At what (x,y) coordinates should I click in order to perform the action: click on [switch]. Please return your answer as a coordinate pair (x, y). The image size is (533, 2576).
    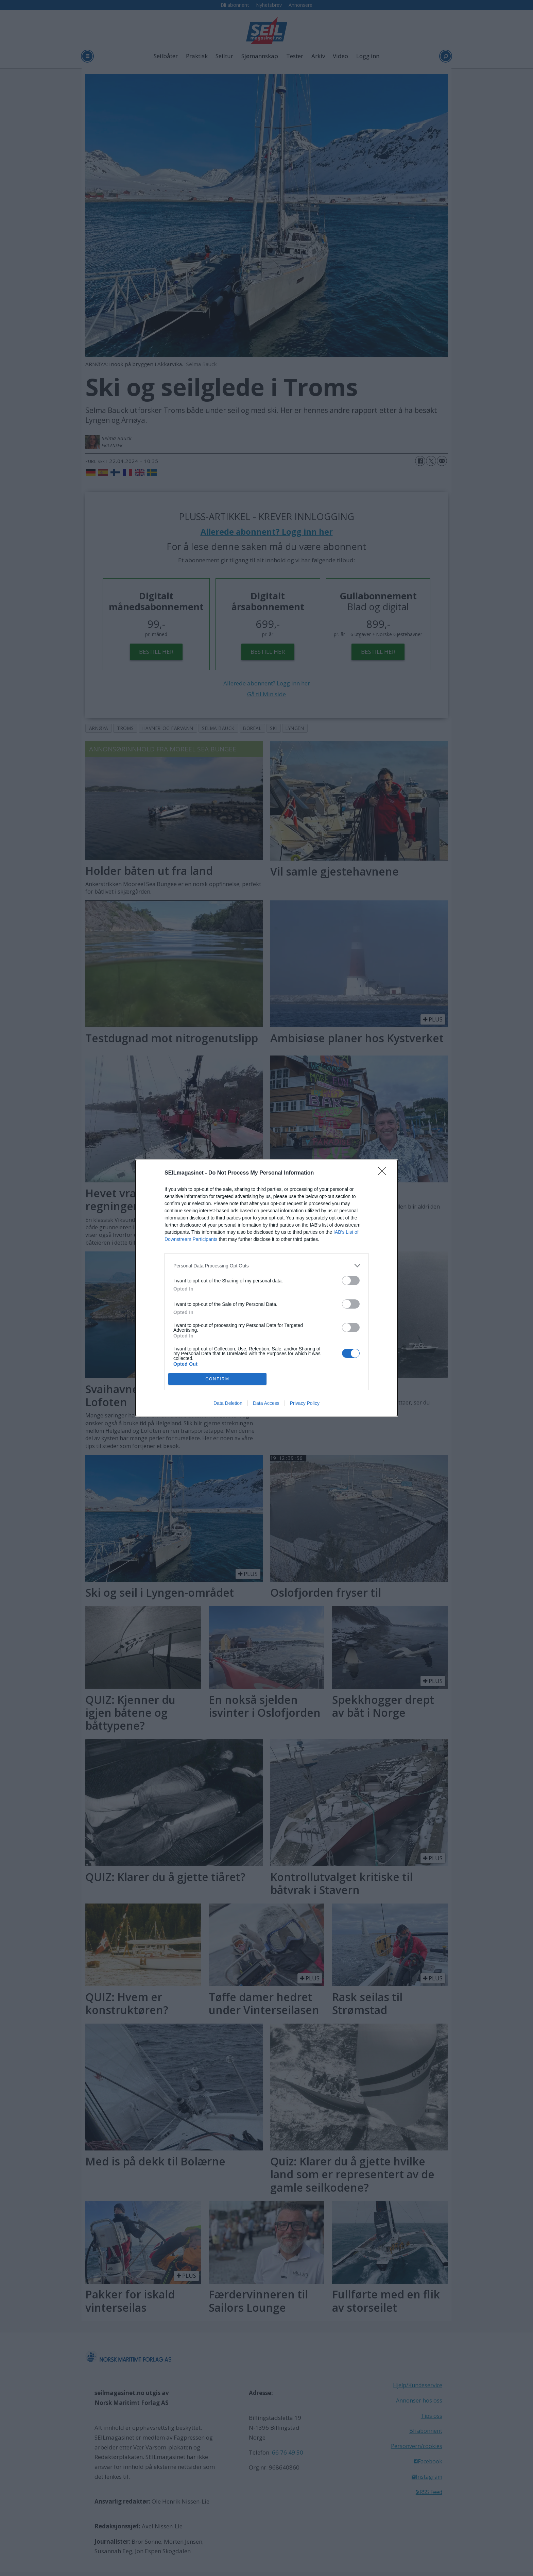
    Looking at the image, I should click on (351, 1280).